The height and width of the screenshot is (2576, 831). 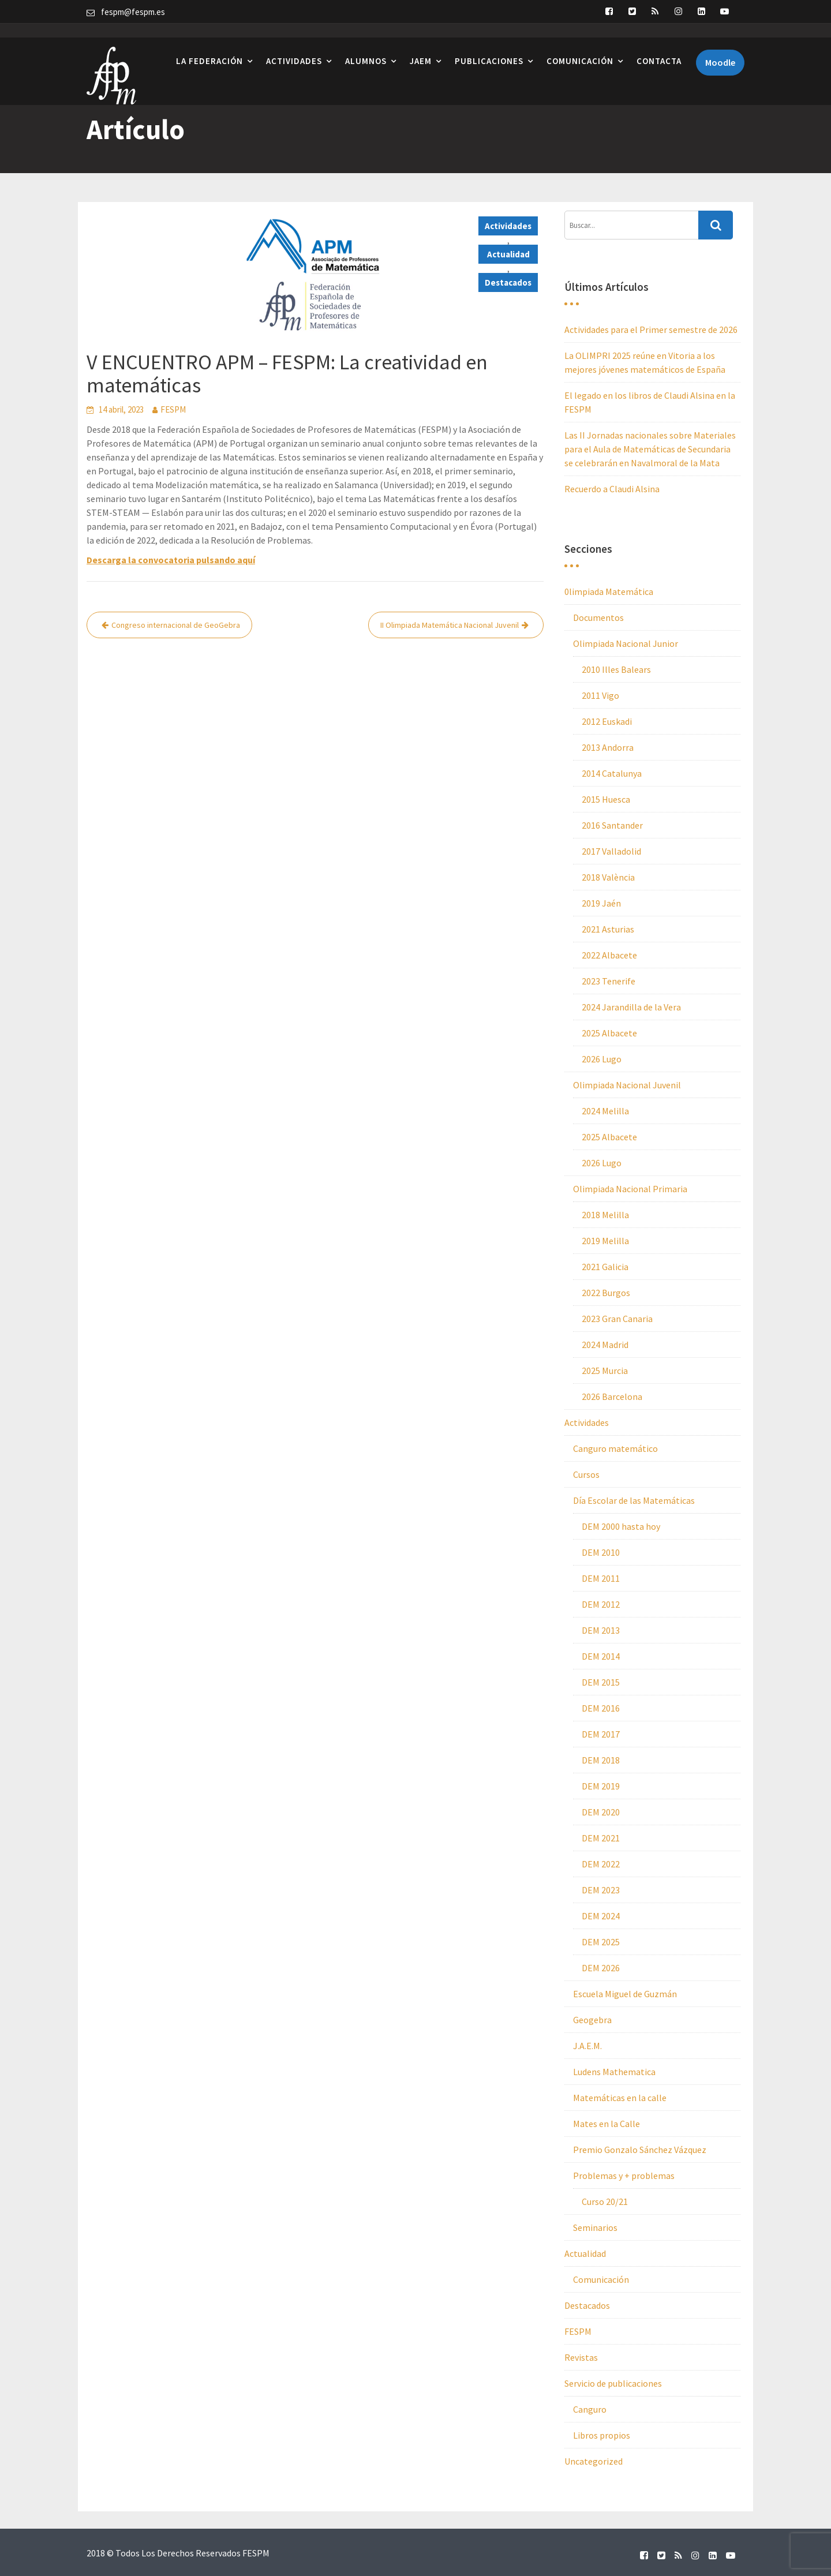 What do you see at coordinates (605, 1266) in the screenshot?
I see `2021 Galicia` at bounding box center [605, 1266].